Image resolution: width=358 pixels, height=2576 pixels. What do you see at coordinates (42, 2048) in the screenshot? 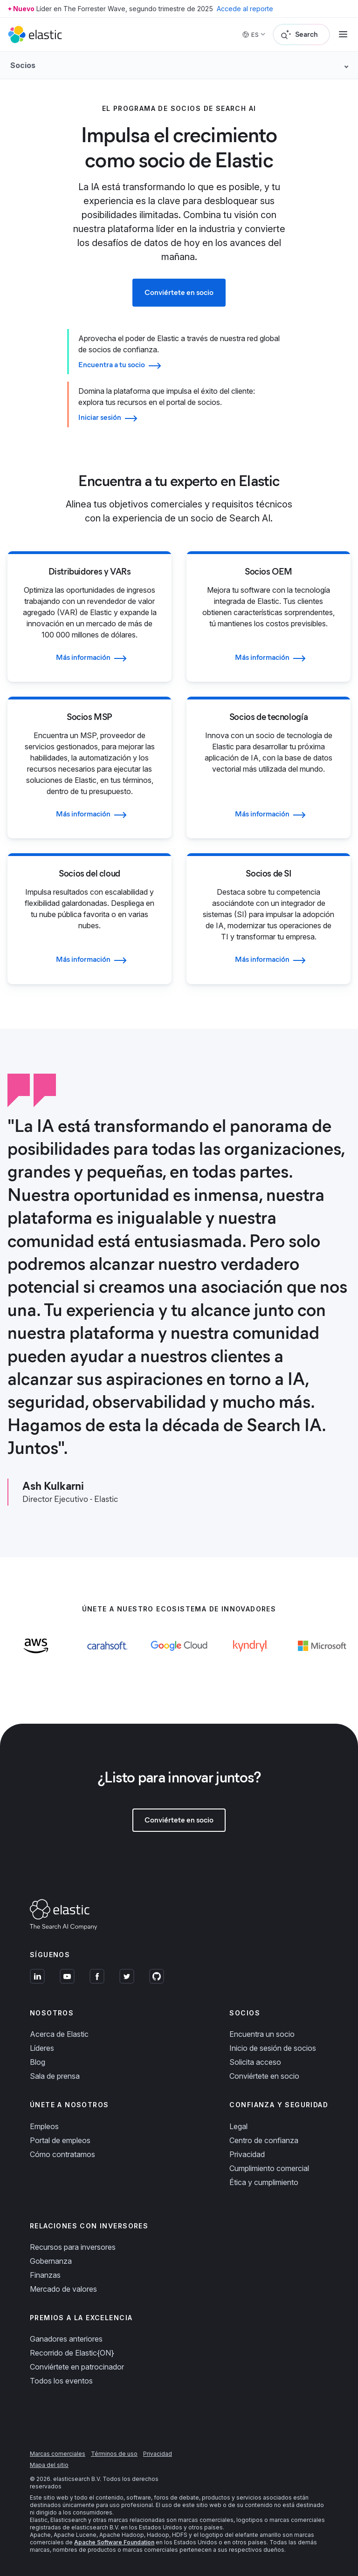
I see `Líderes` at bounding box center [42, 2048].